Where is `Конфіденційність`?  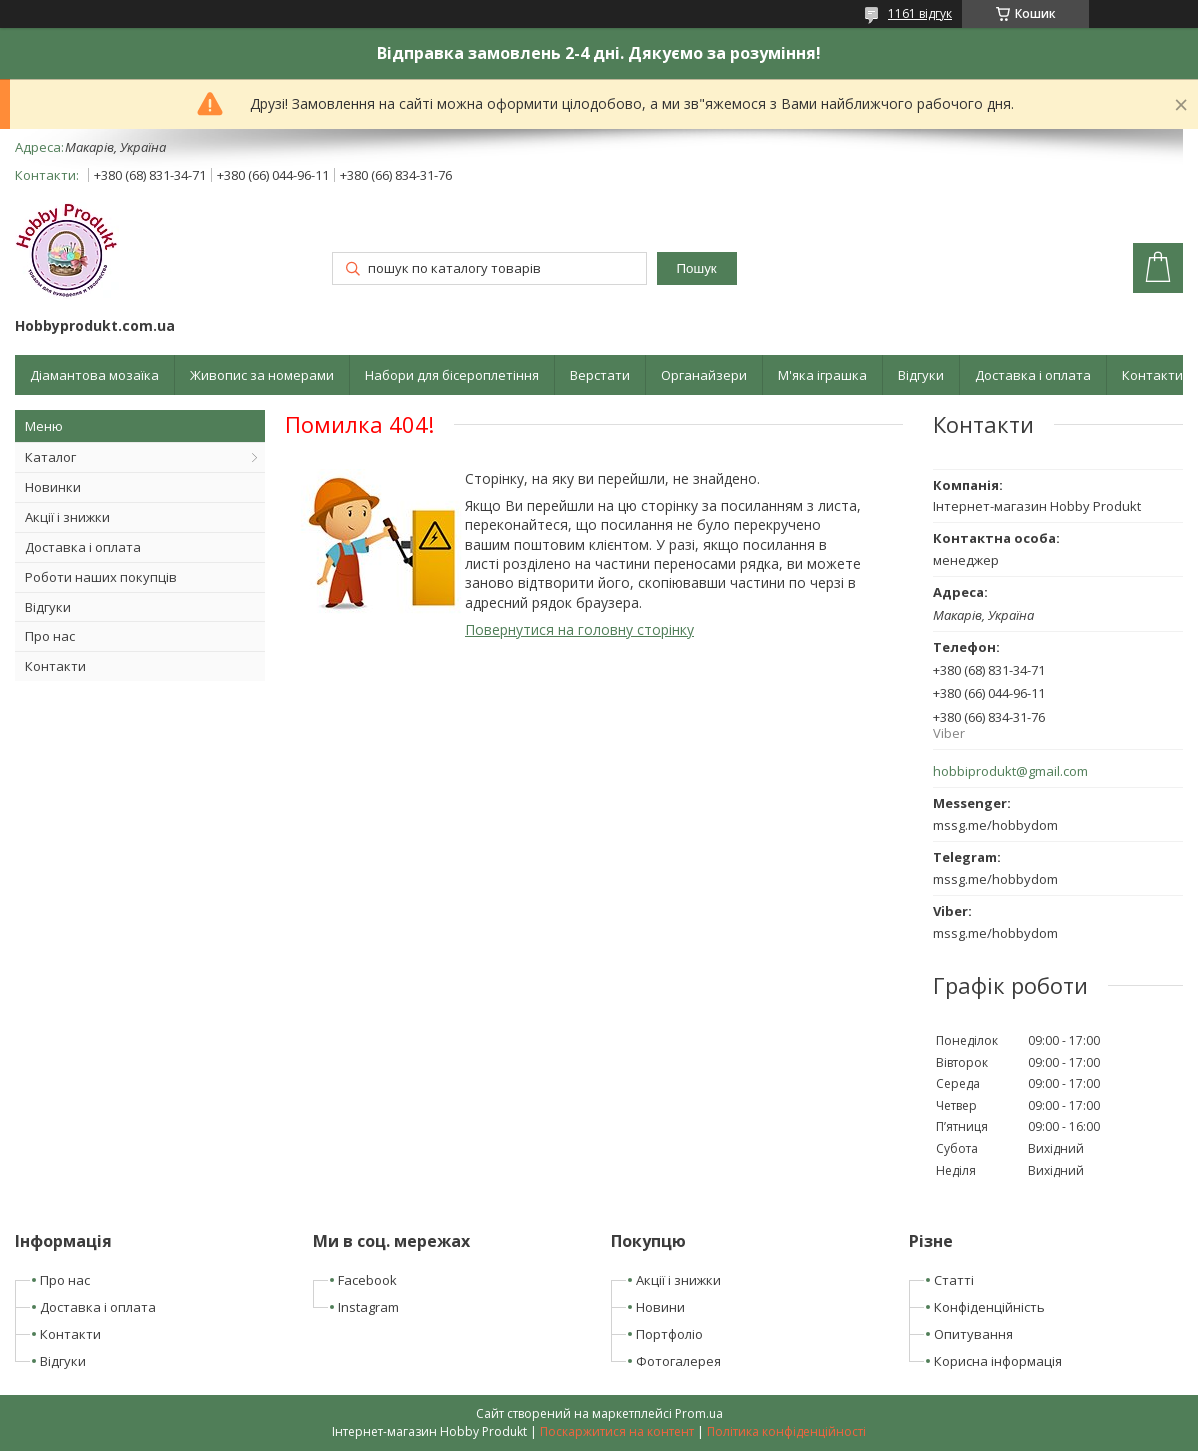
Конфіденційність is located at coordinates (989, 1307).